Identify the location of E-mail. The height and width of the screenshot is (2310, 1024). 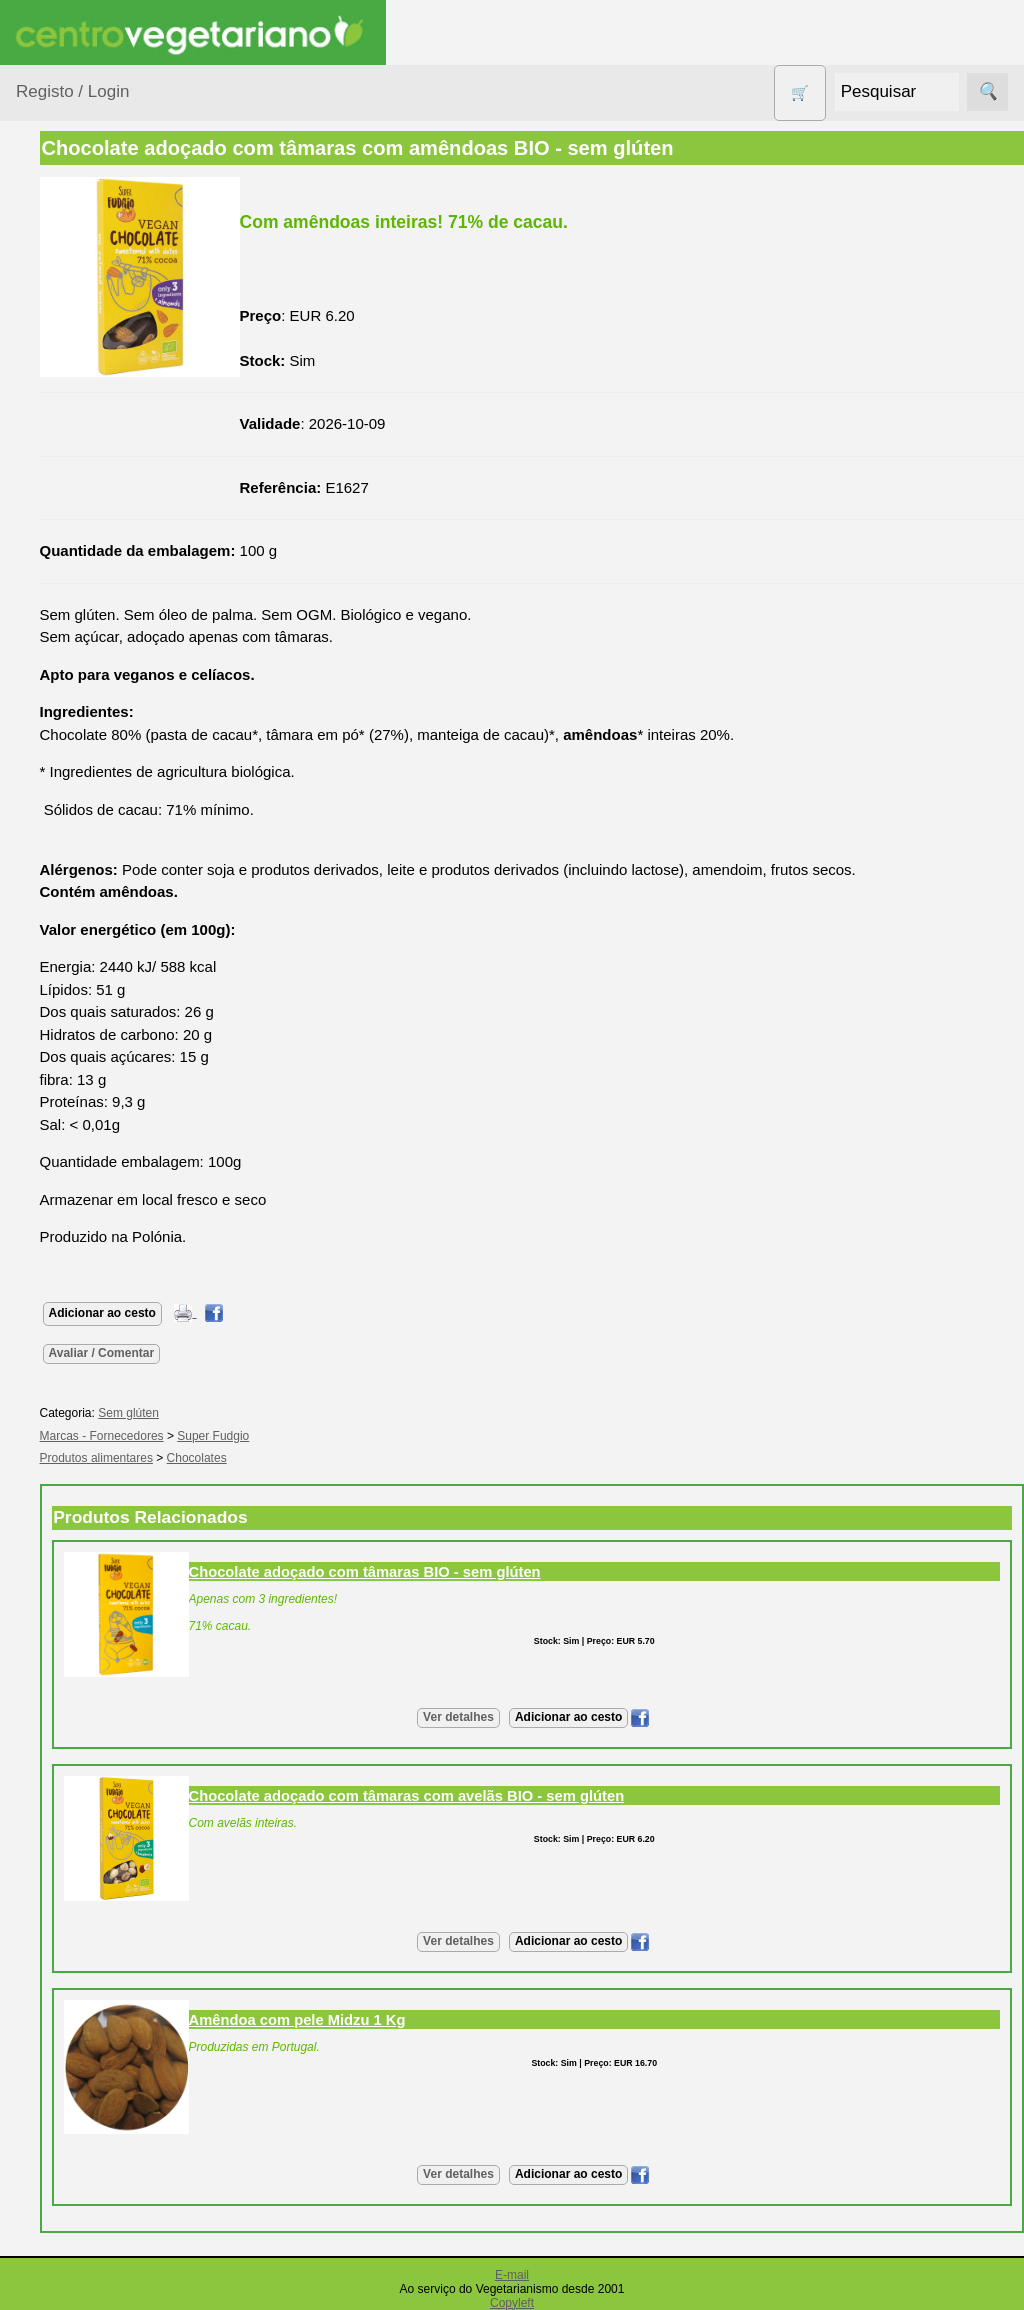
(512, 2275).